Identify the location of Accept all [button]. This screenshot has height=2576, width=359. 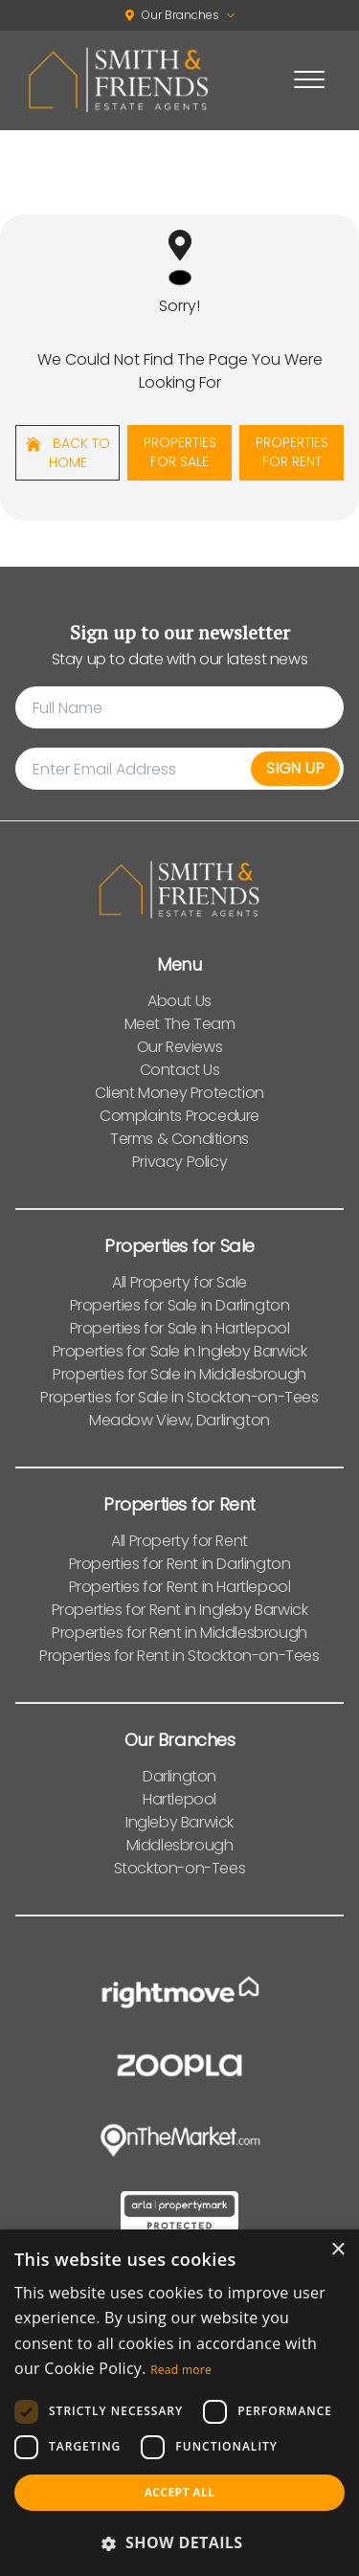
(180, 2492).